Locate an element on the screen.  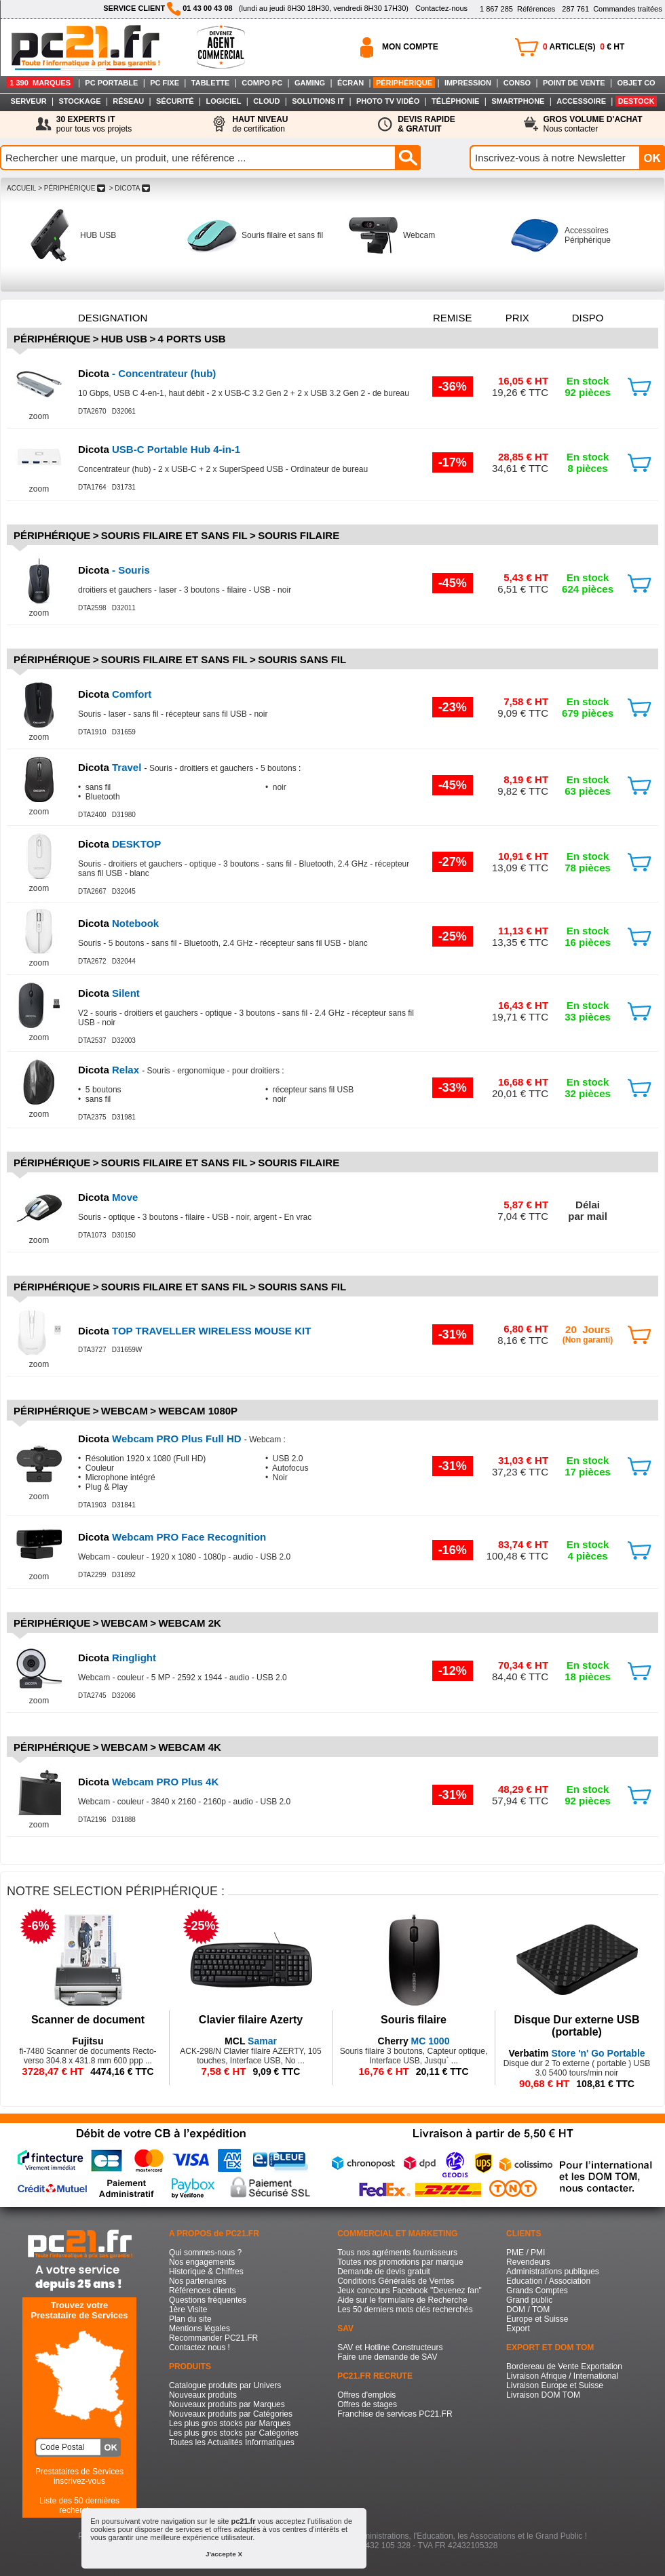
Travel is located at coordinates (111, 767).